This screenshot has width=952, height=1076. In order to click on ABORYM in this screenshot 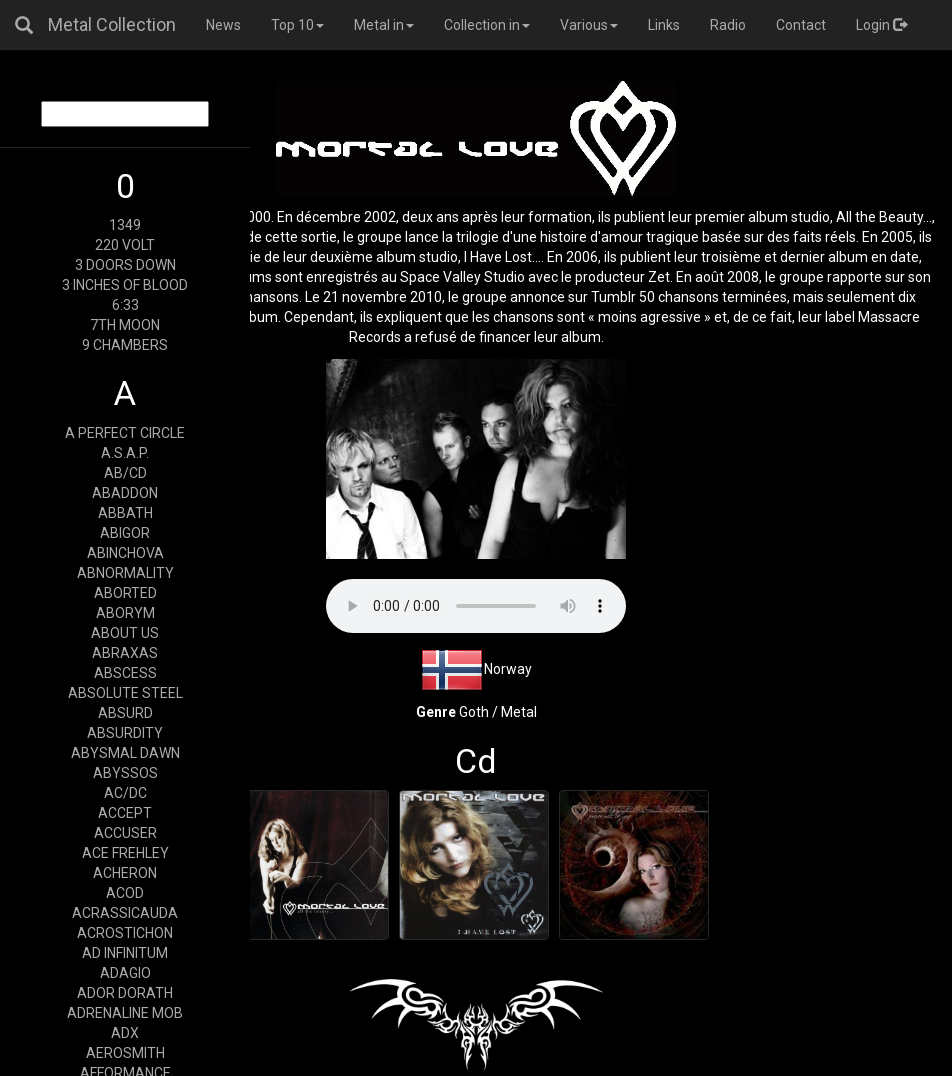, I will do `click(125, 613)`.